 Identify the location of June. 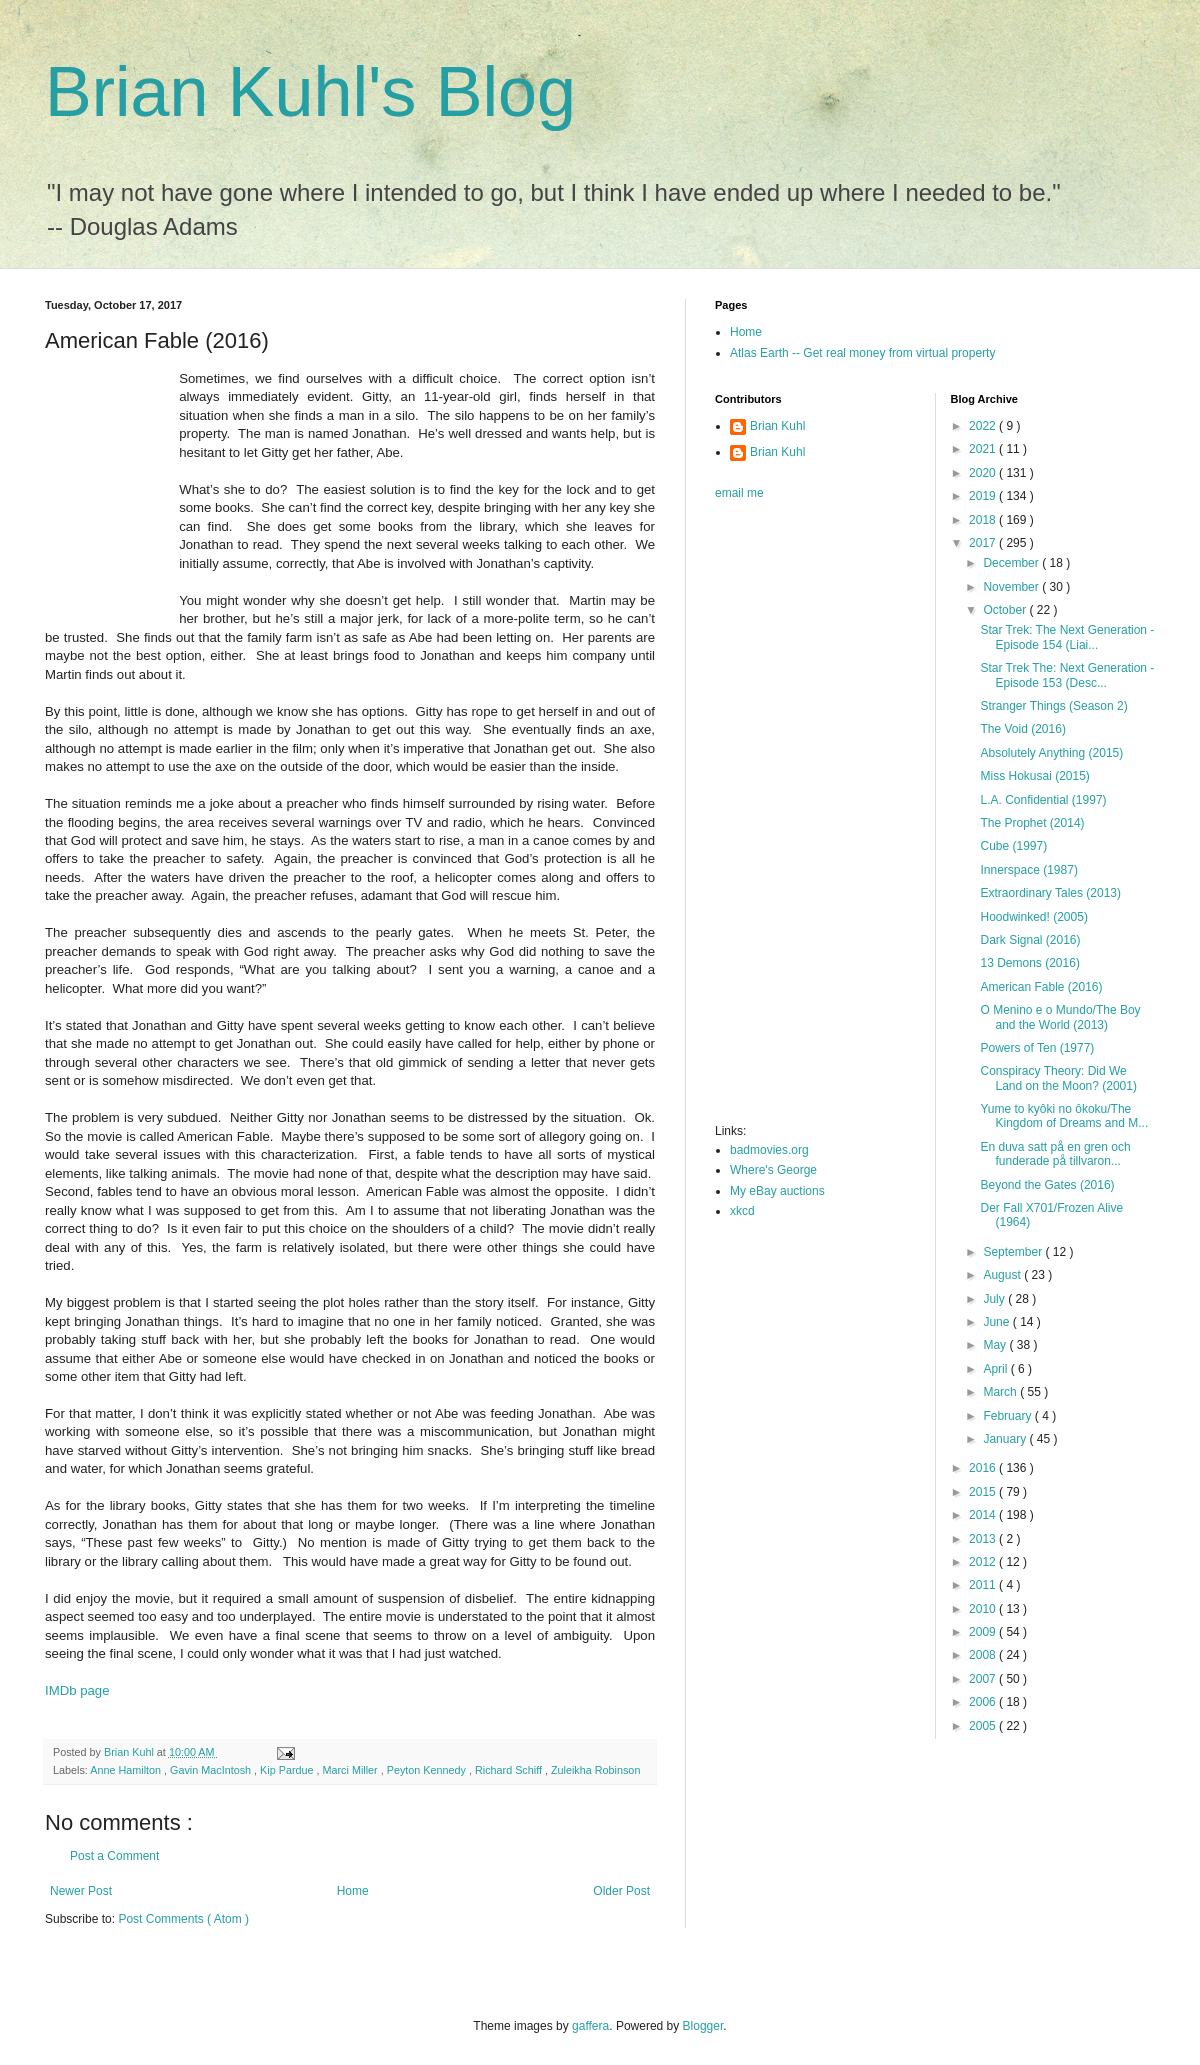
(997, 1322).